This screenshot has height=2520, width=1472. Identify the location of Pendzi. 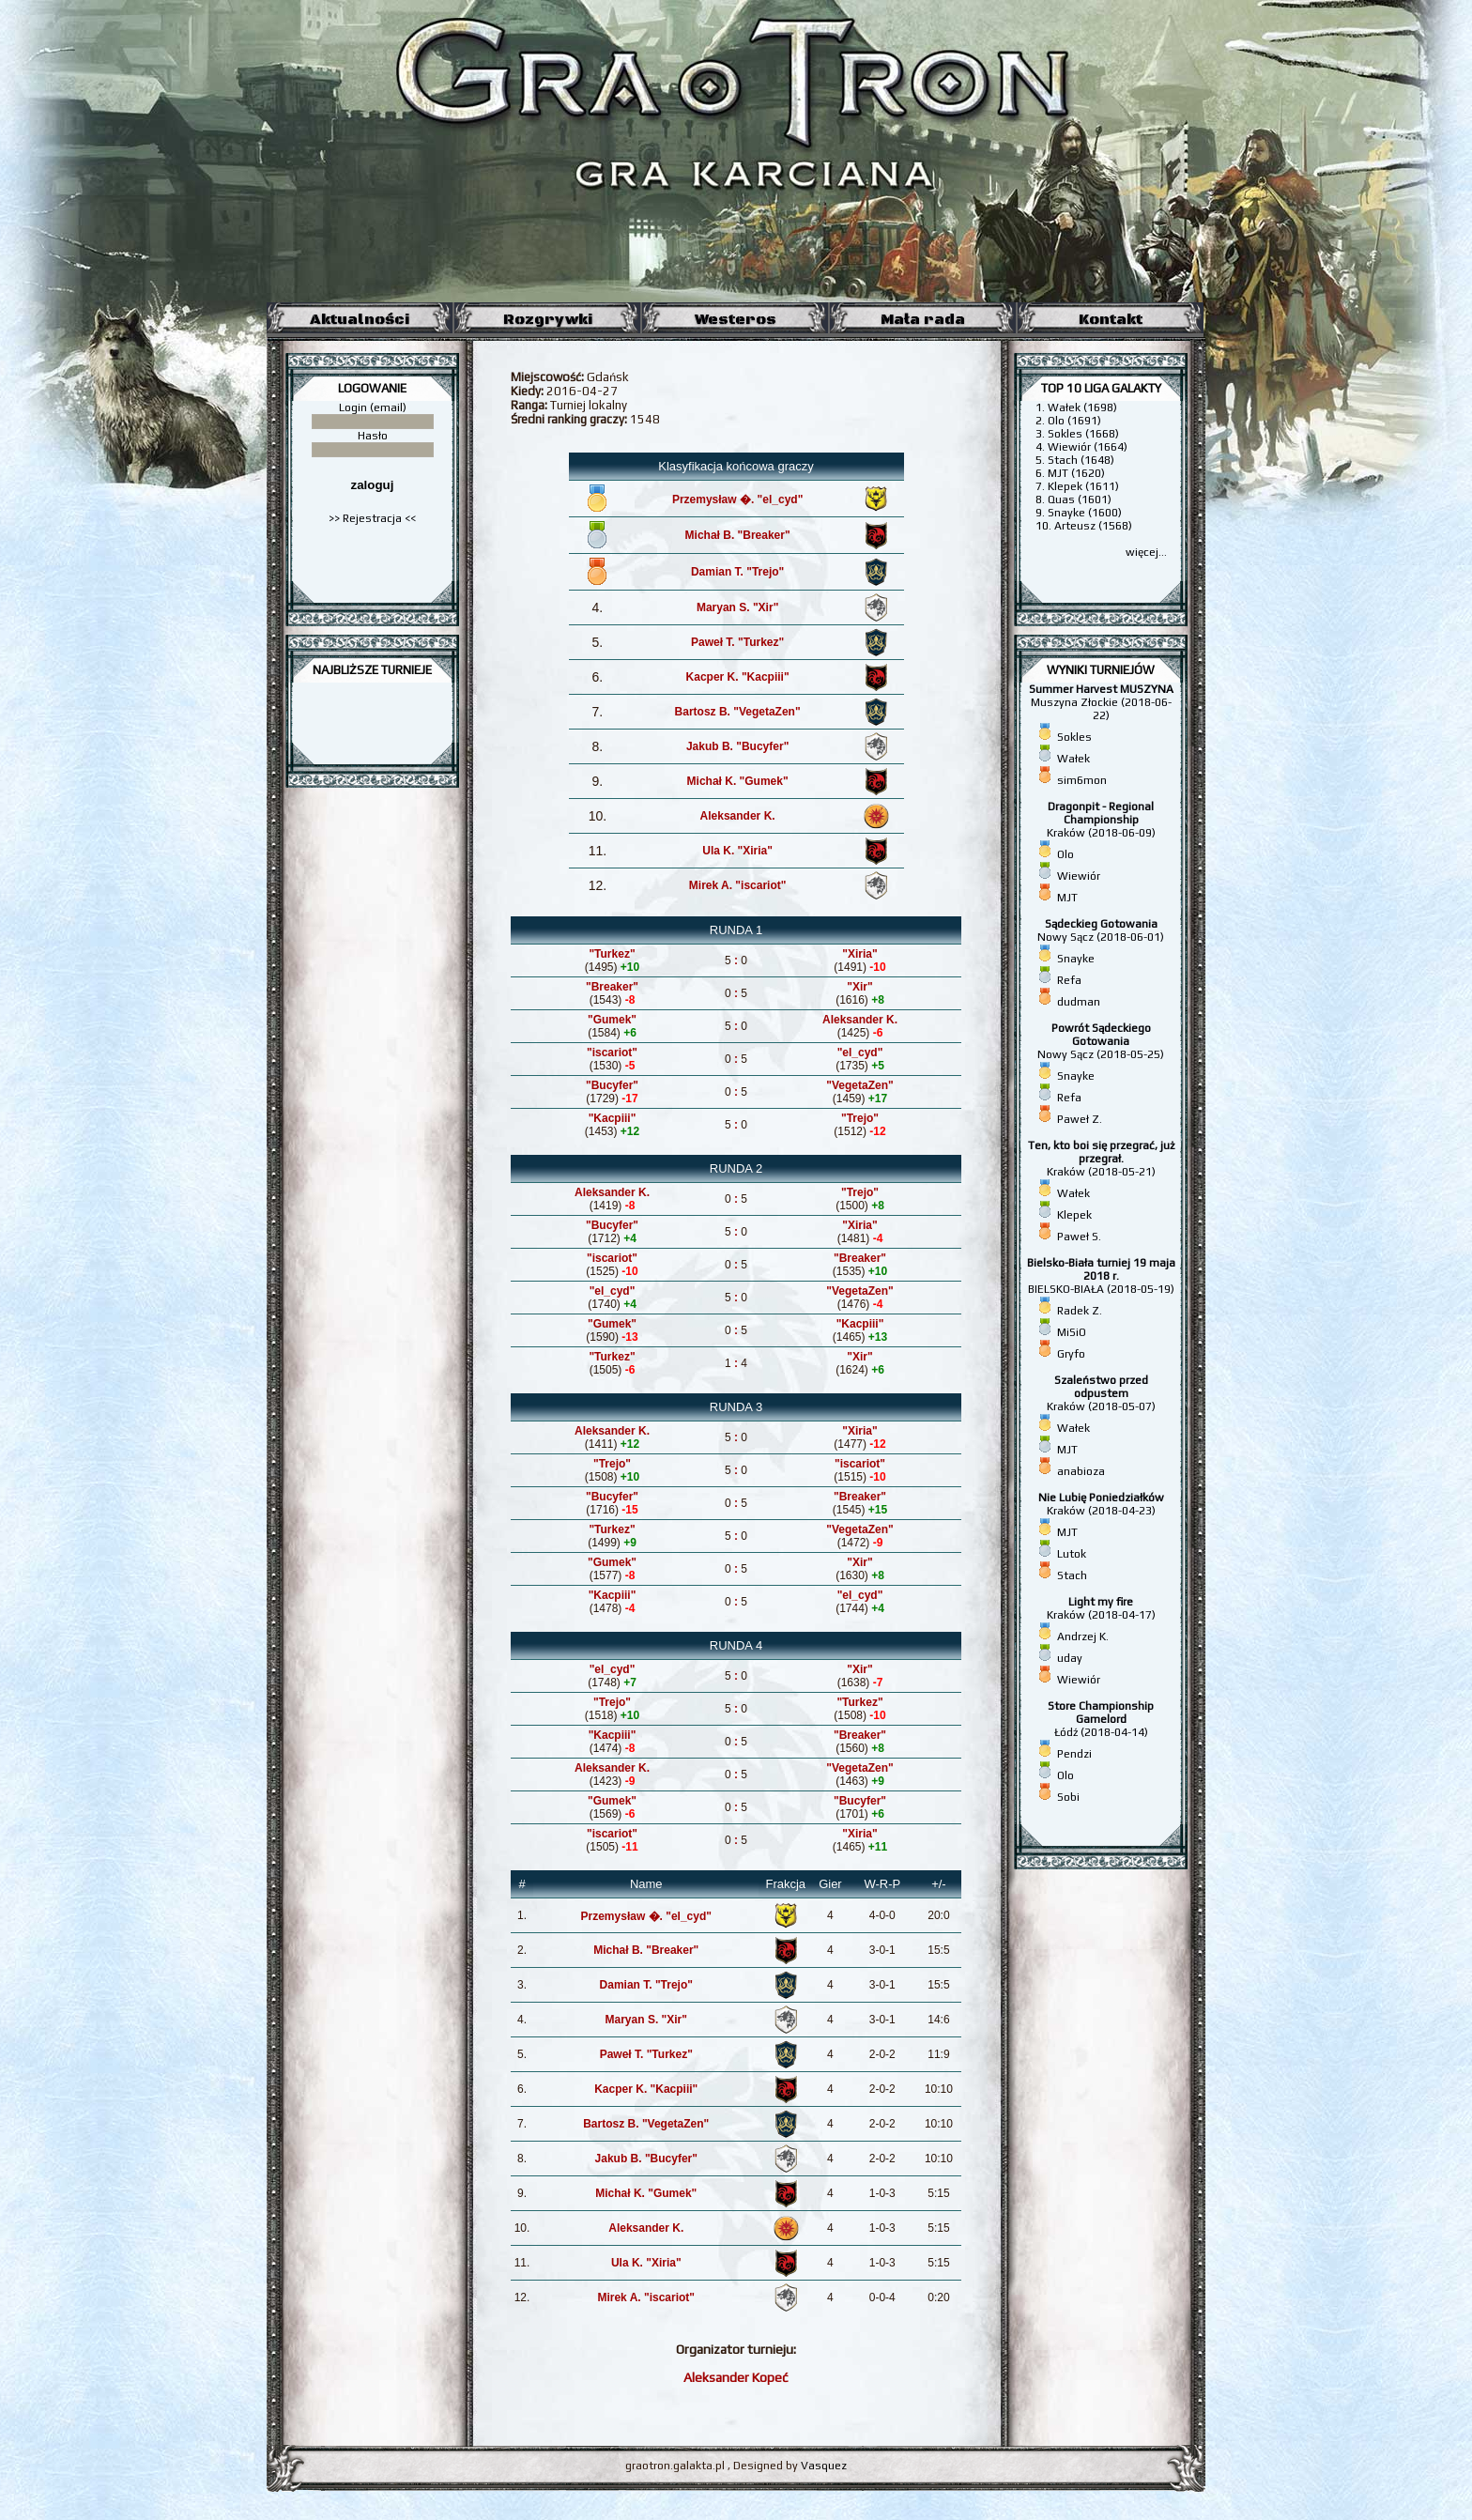
(1074, 1753).